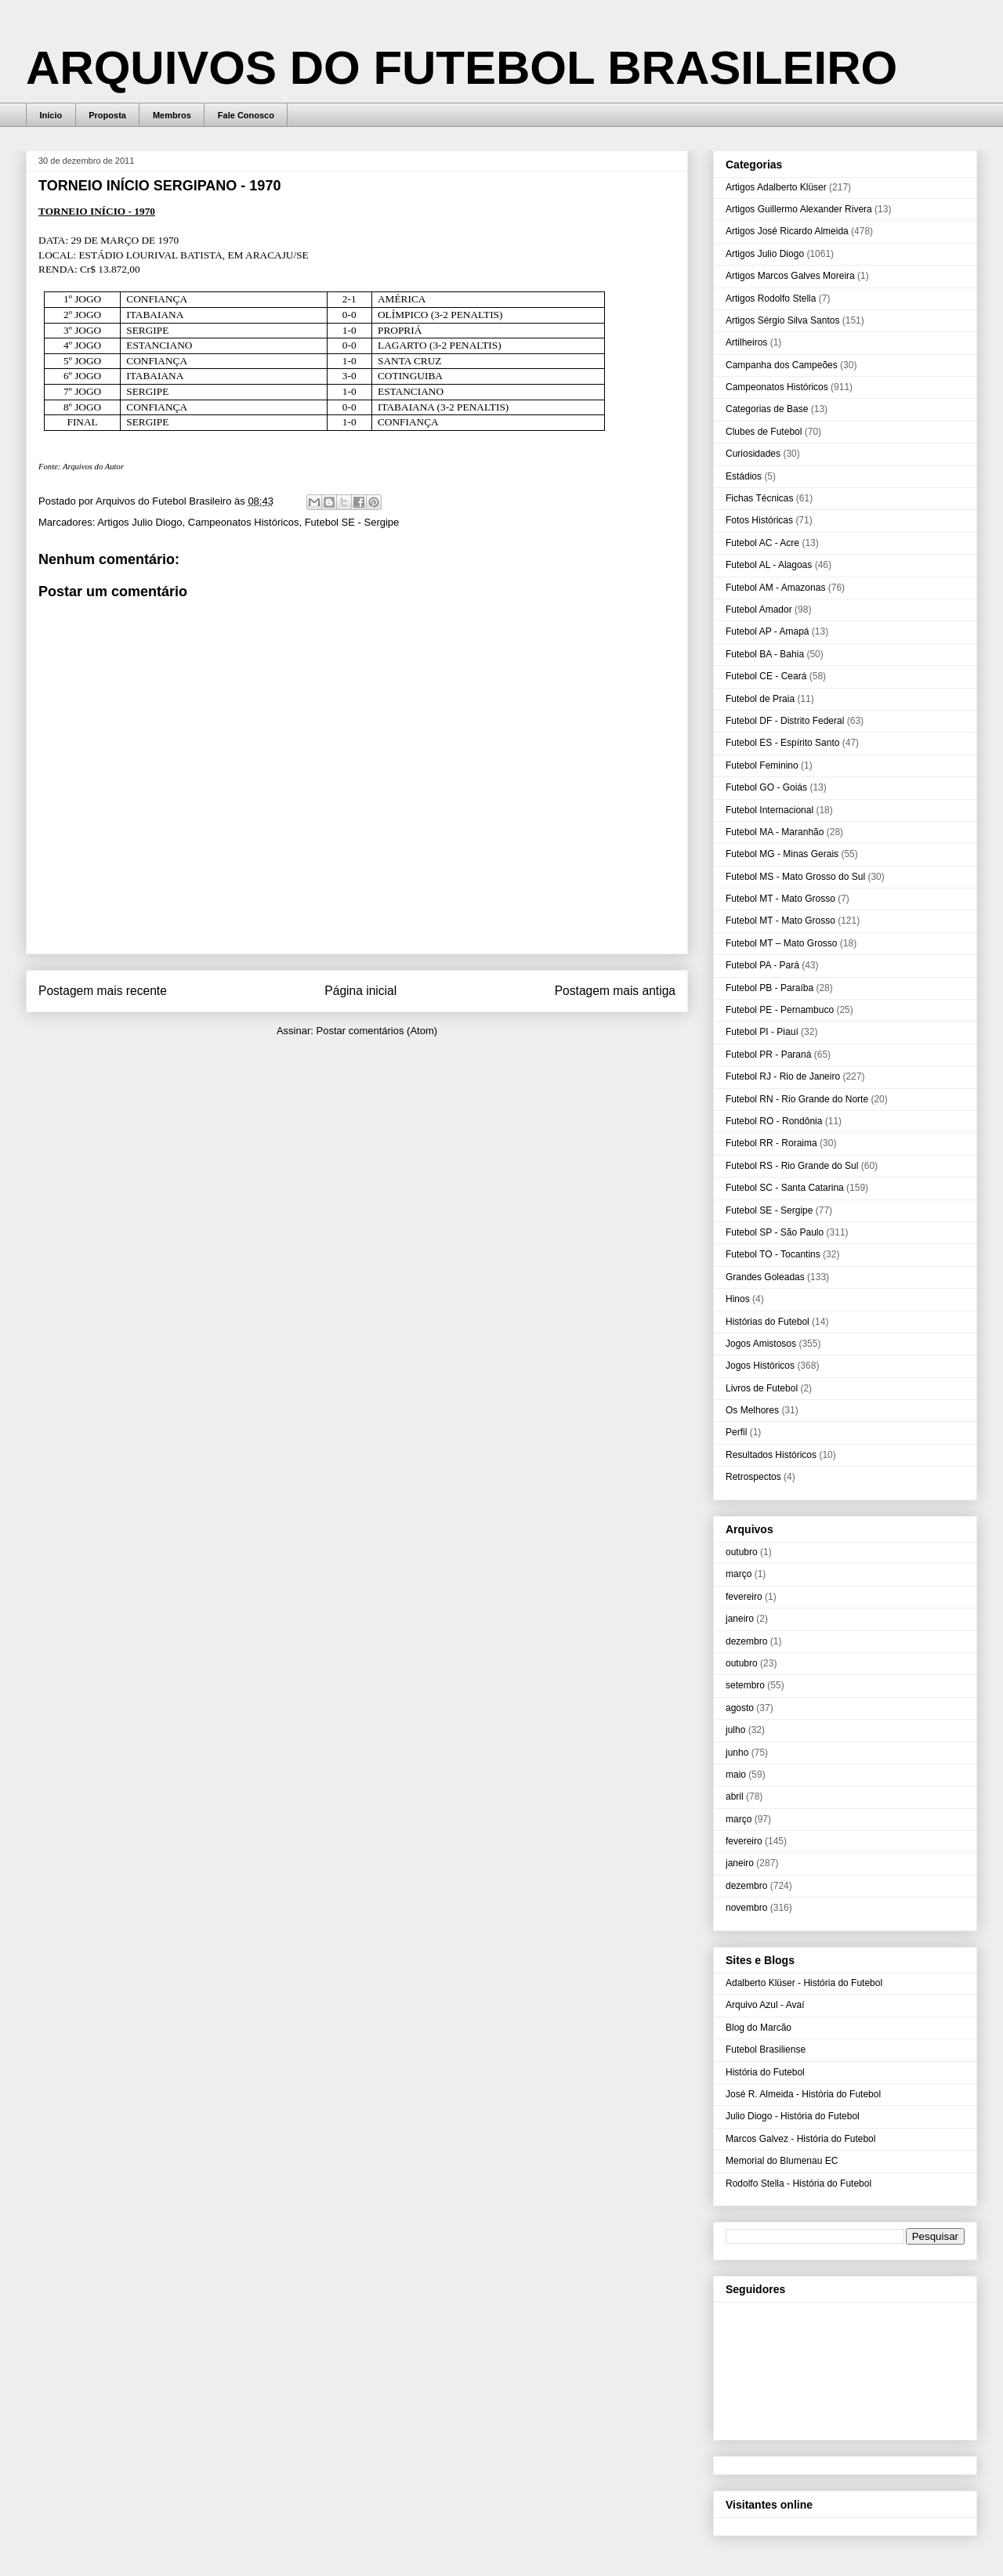  I want to click on Futebol AL - Alagoas, so click(769, 564).